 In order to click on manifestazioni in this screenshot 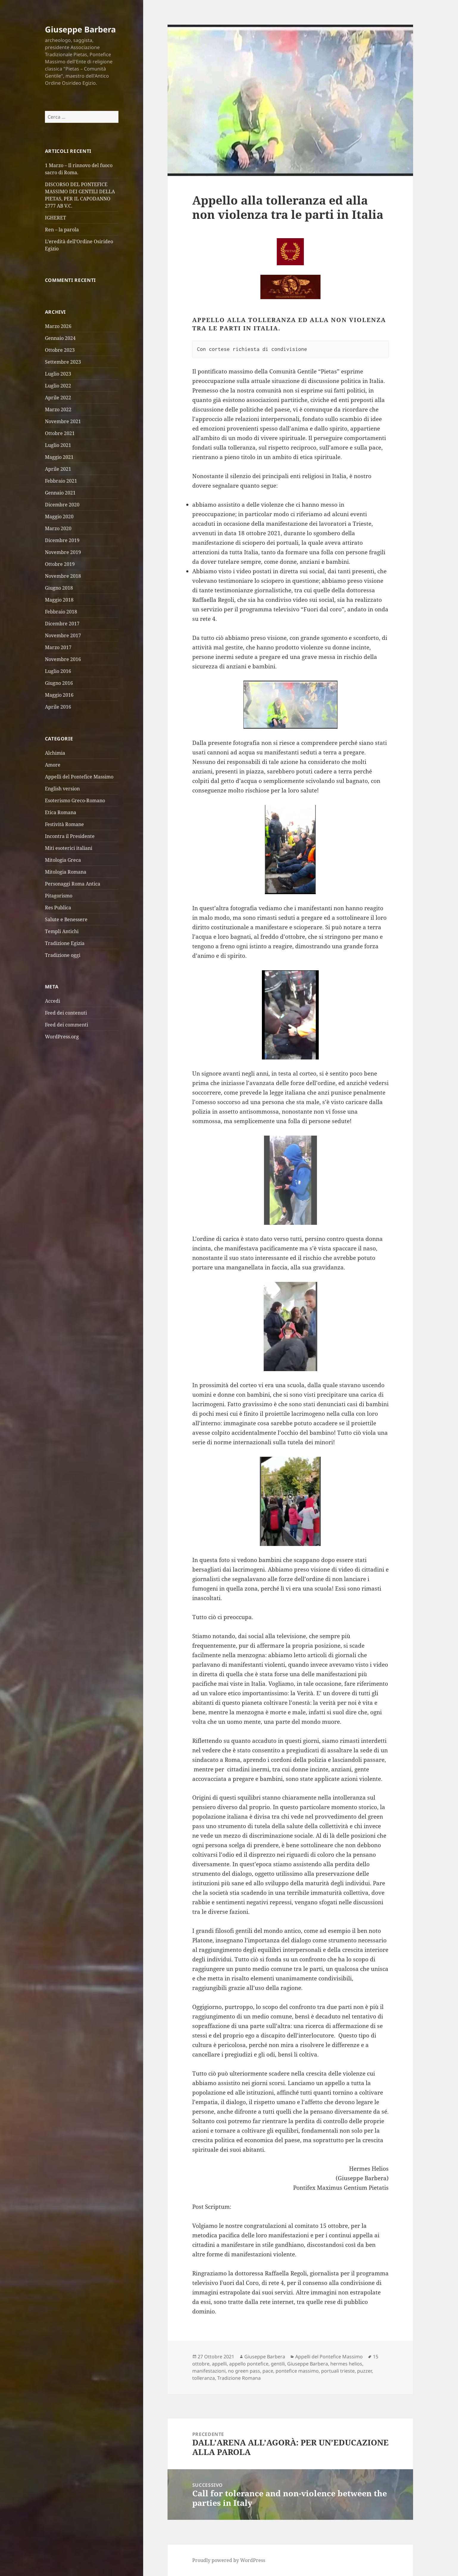, I will do `click(209, 2371)`.